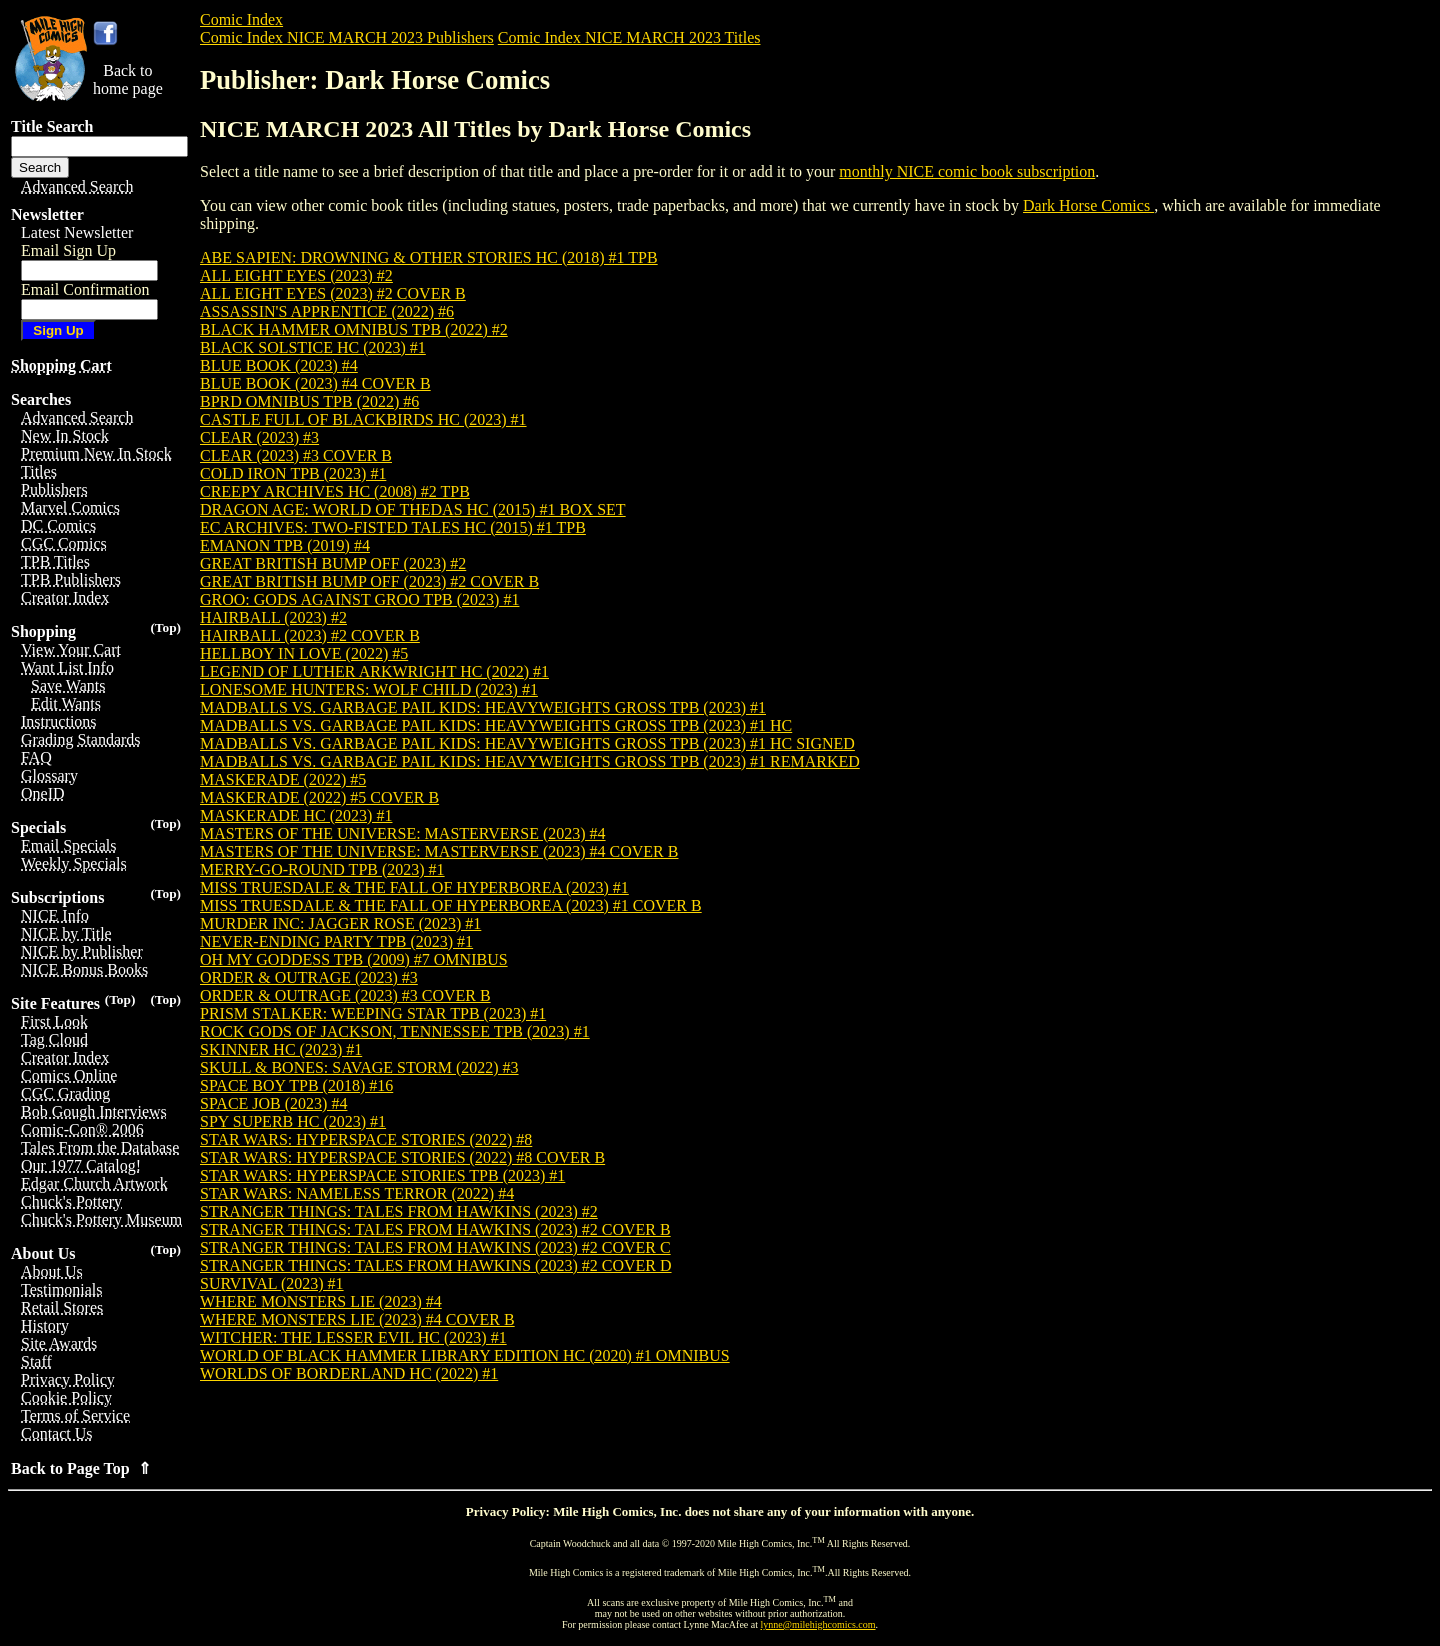  Describe the element at coordinates (273, 617) in the screenshot. I see `HAIRBALL (2023) #2` at that location.